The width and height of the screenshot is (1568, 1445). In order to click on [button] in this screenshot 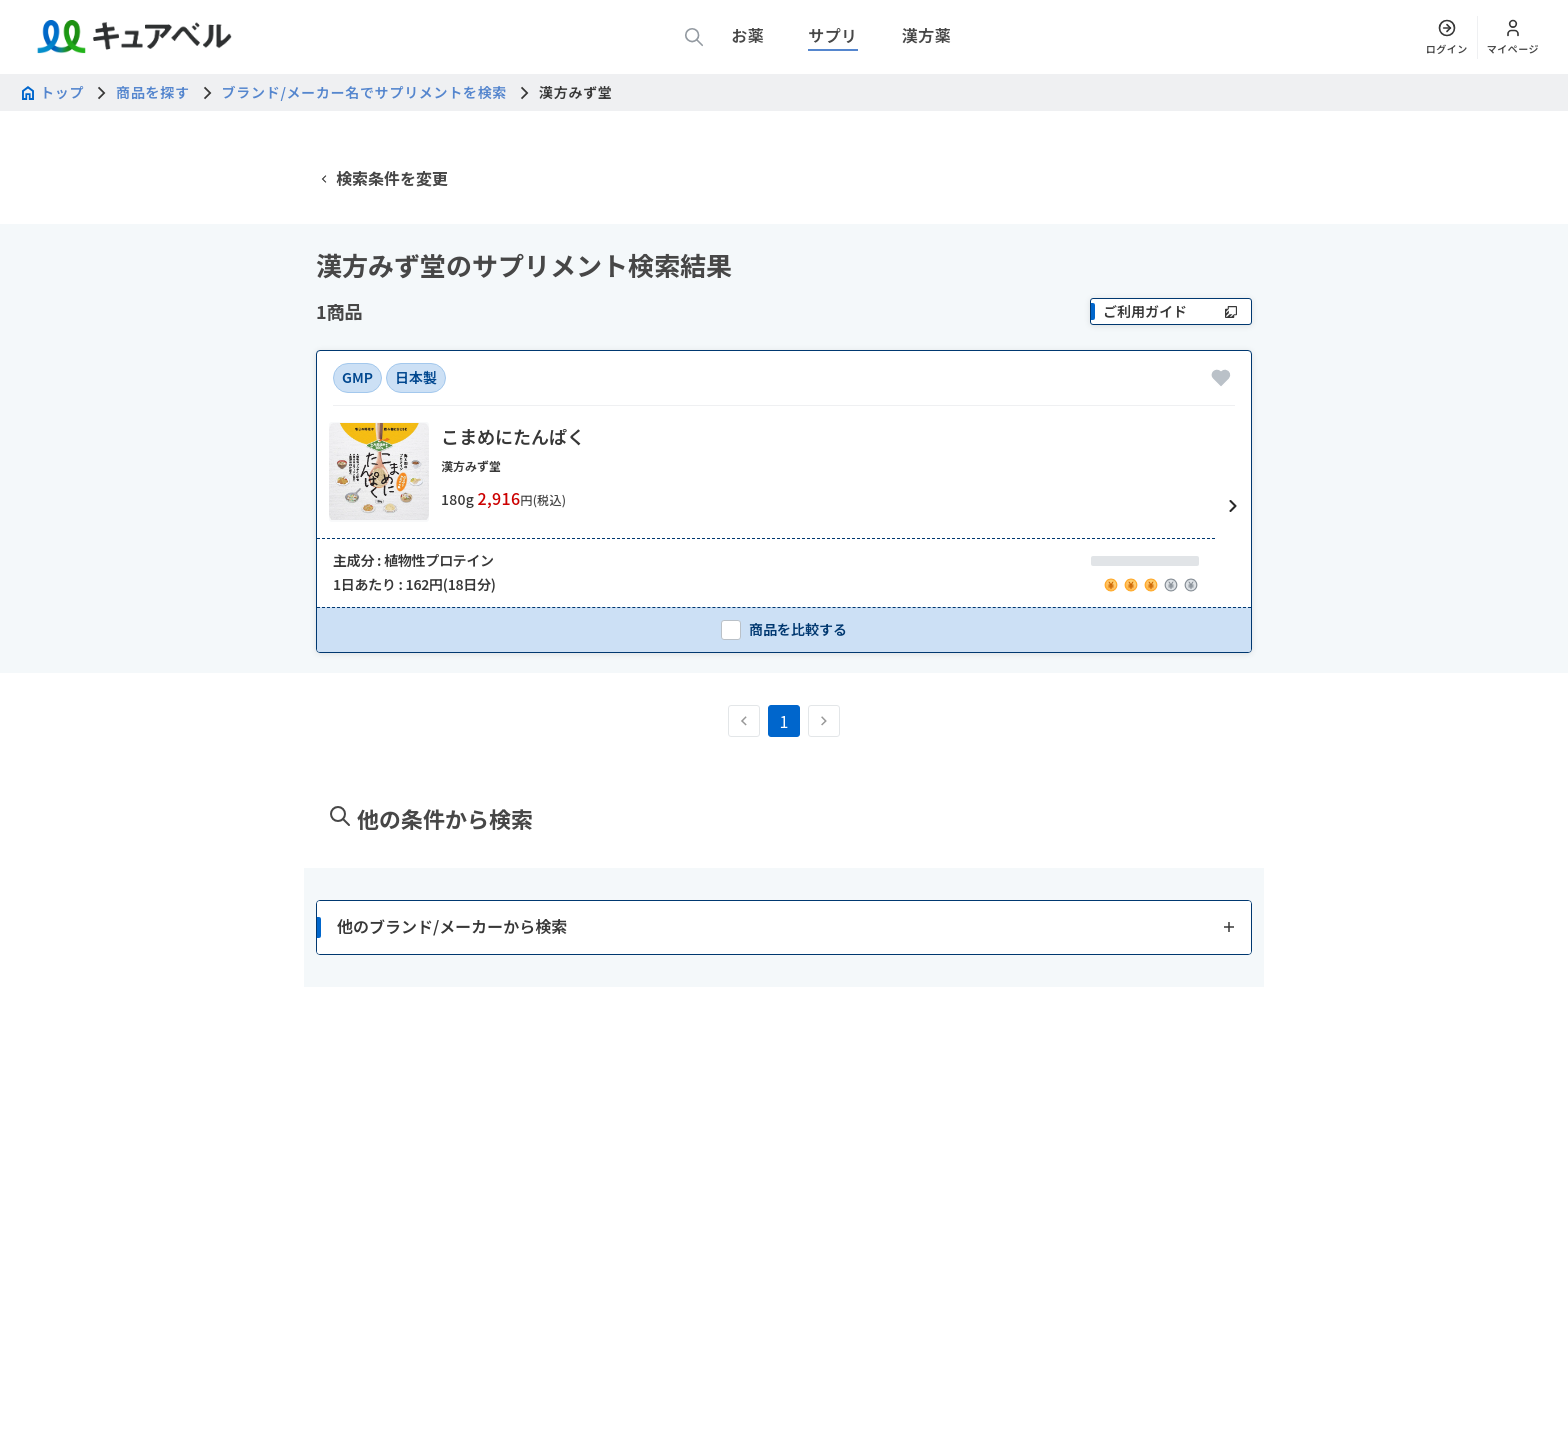, I will do `click(784, 600)`.